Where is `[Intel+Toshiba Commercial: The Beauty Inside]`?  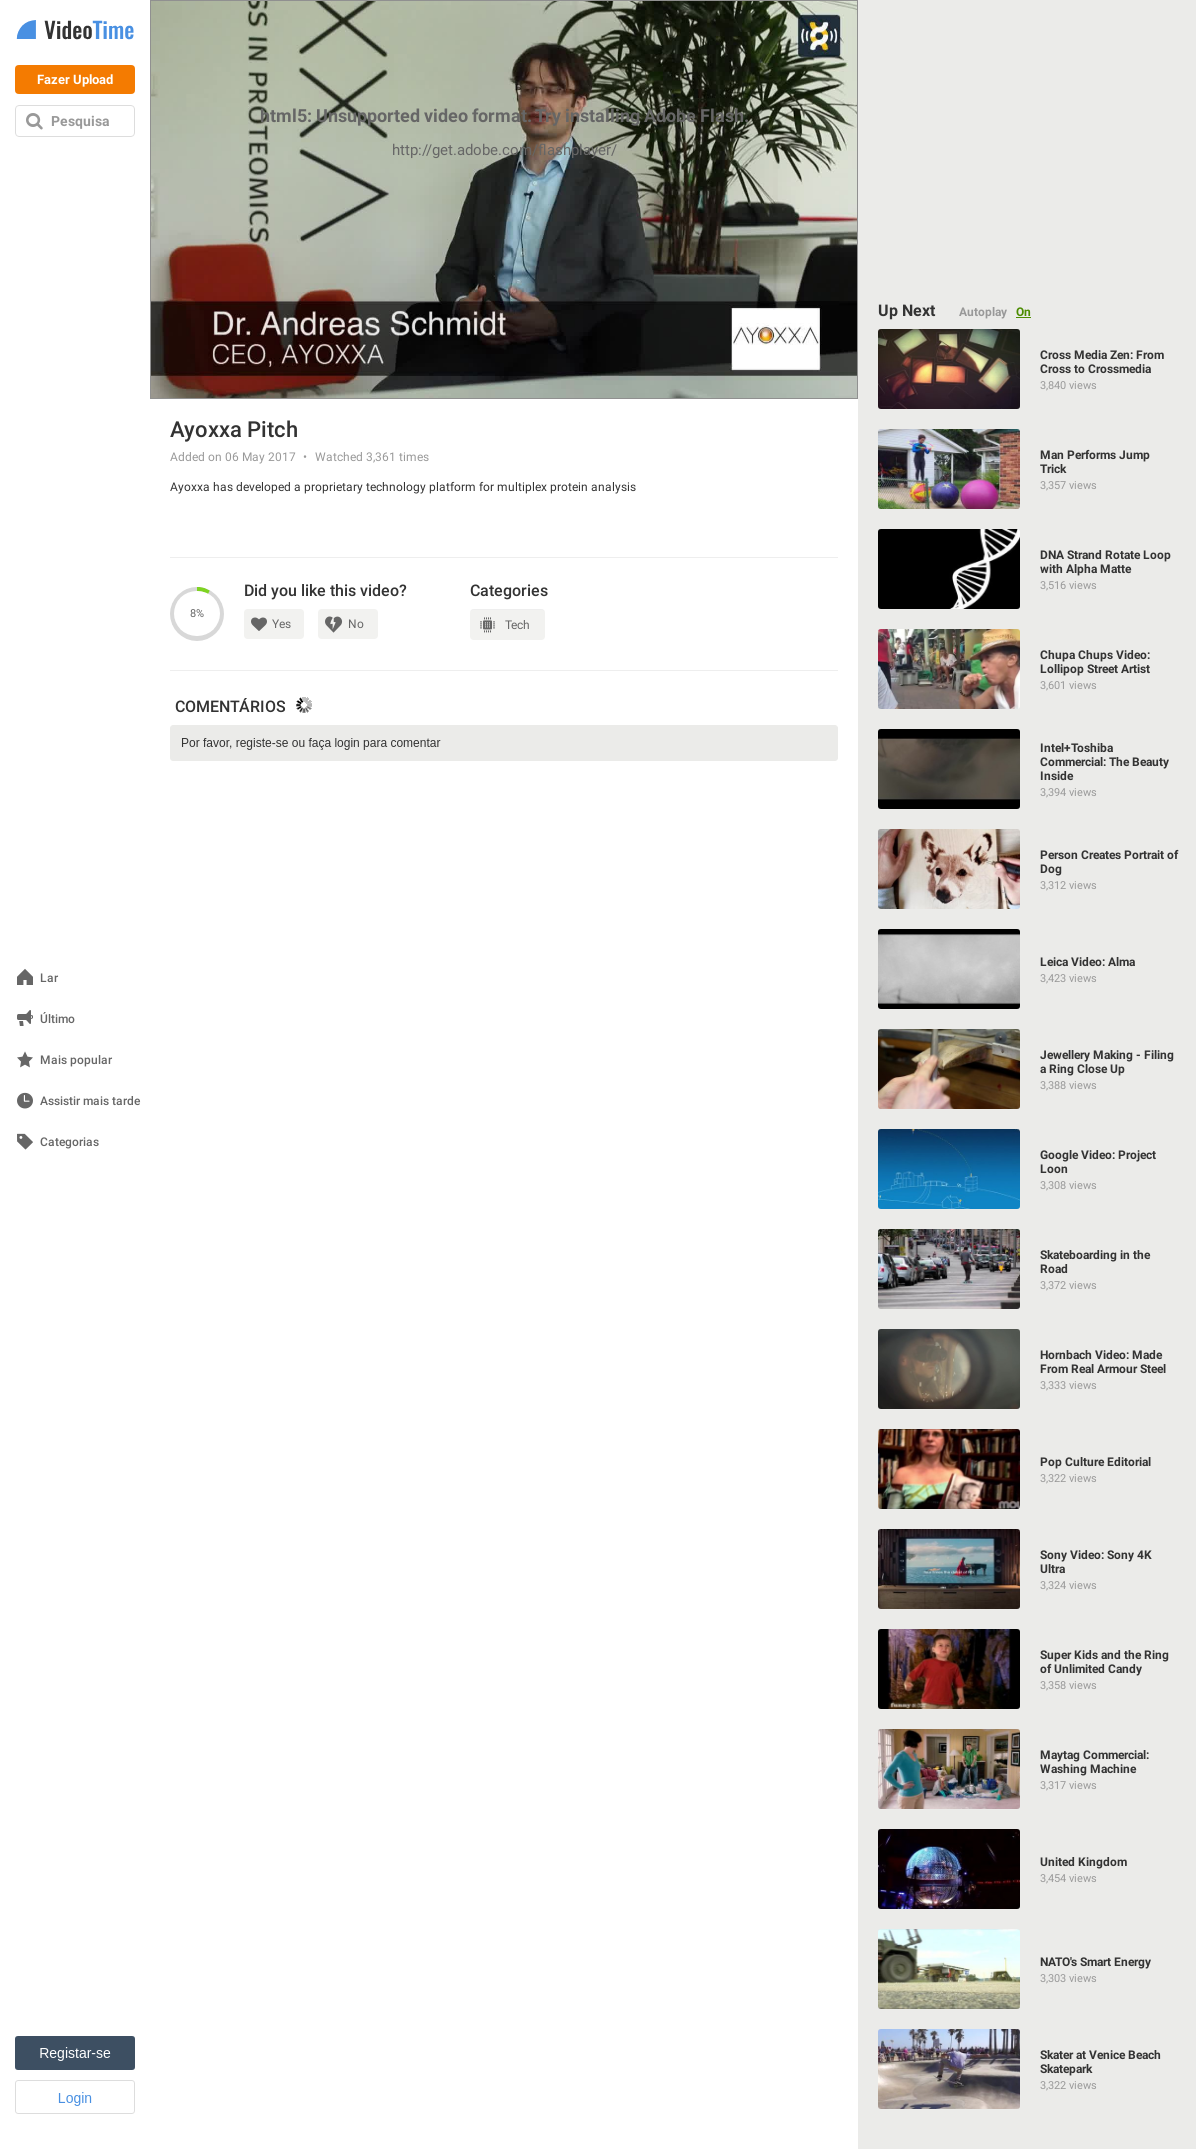 [Intel+Toshiba Commercial: The Beauty Inside] is located at coordinates (1028, 769).